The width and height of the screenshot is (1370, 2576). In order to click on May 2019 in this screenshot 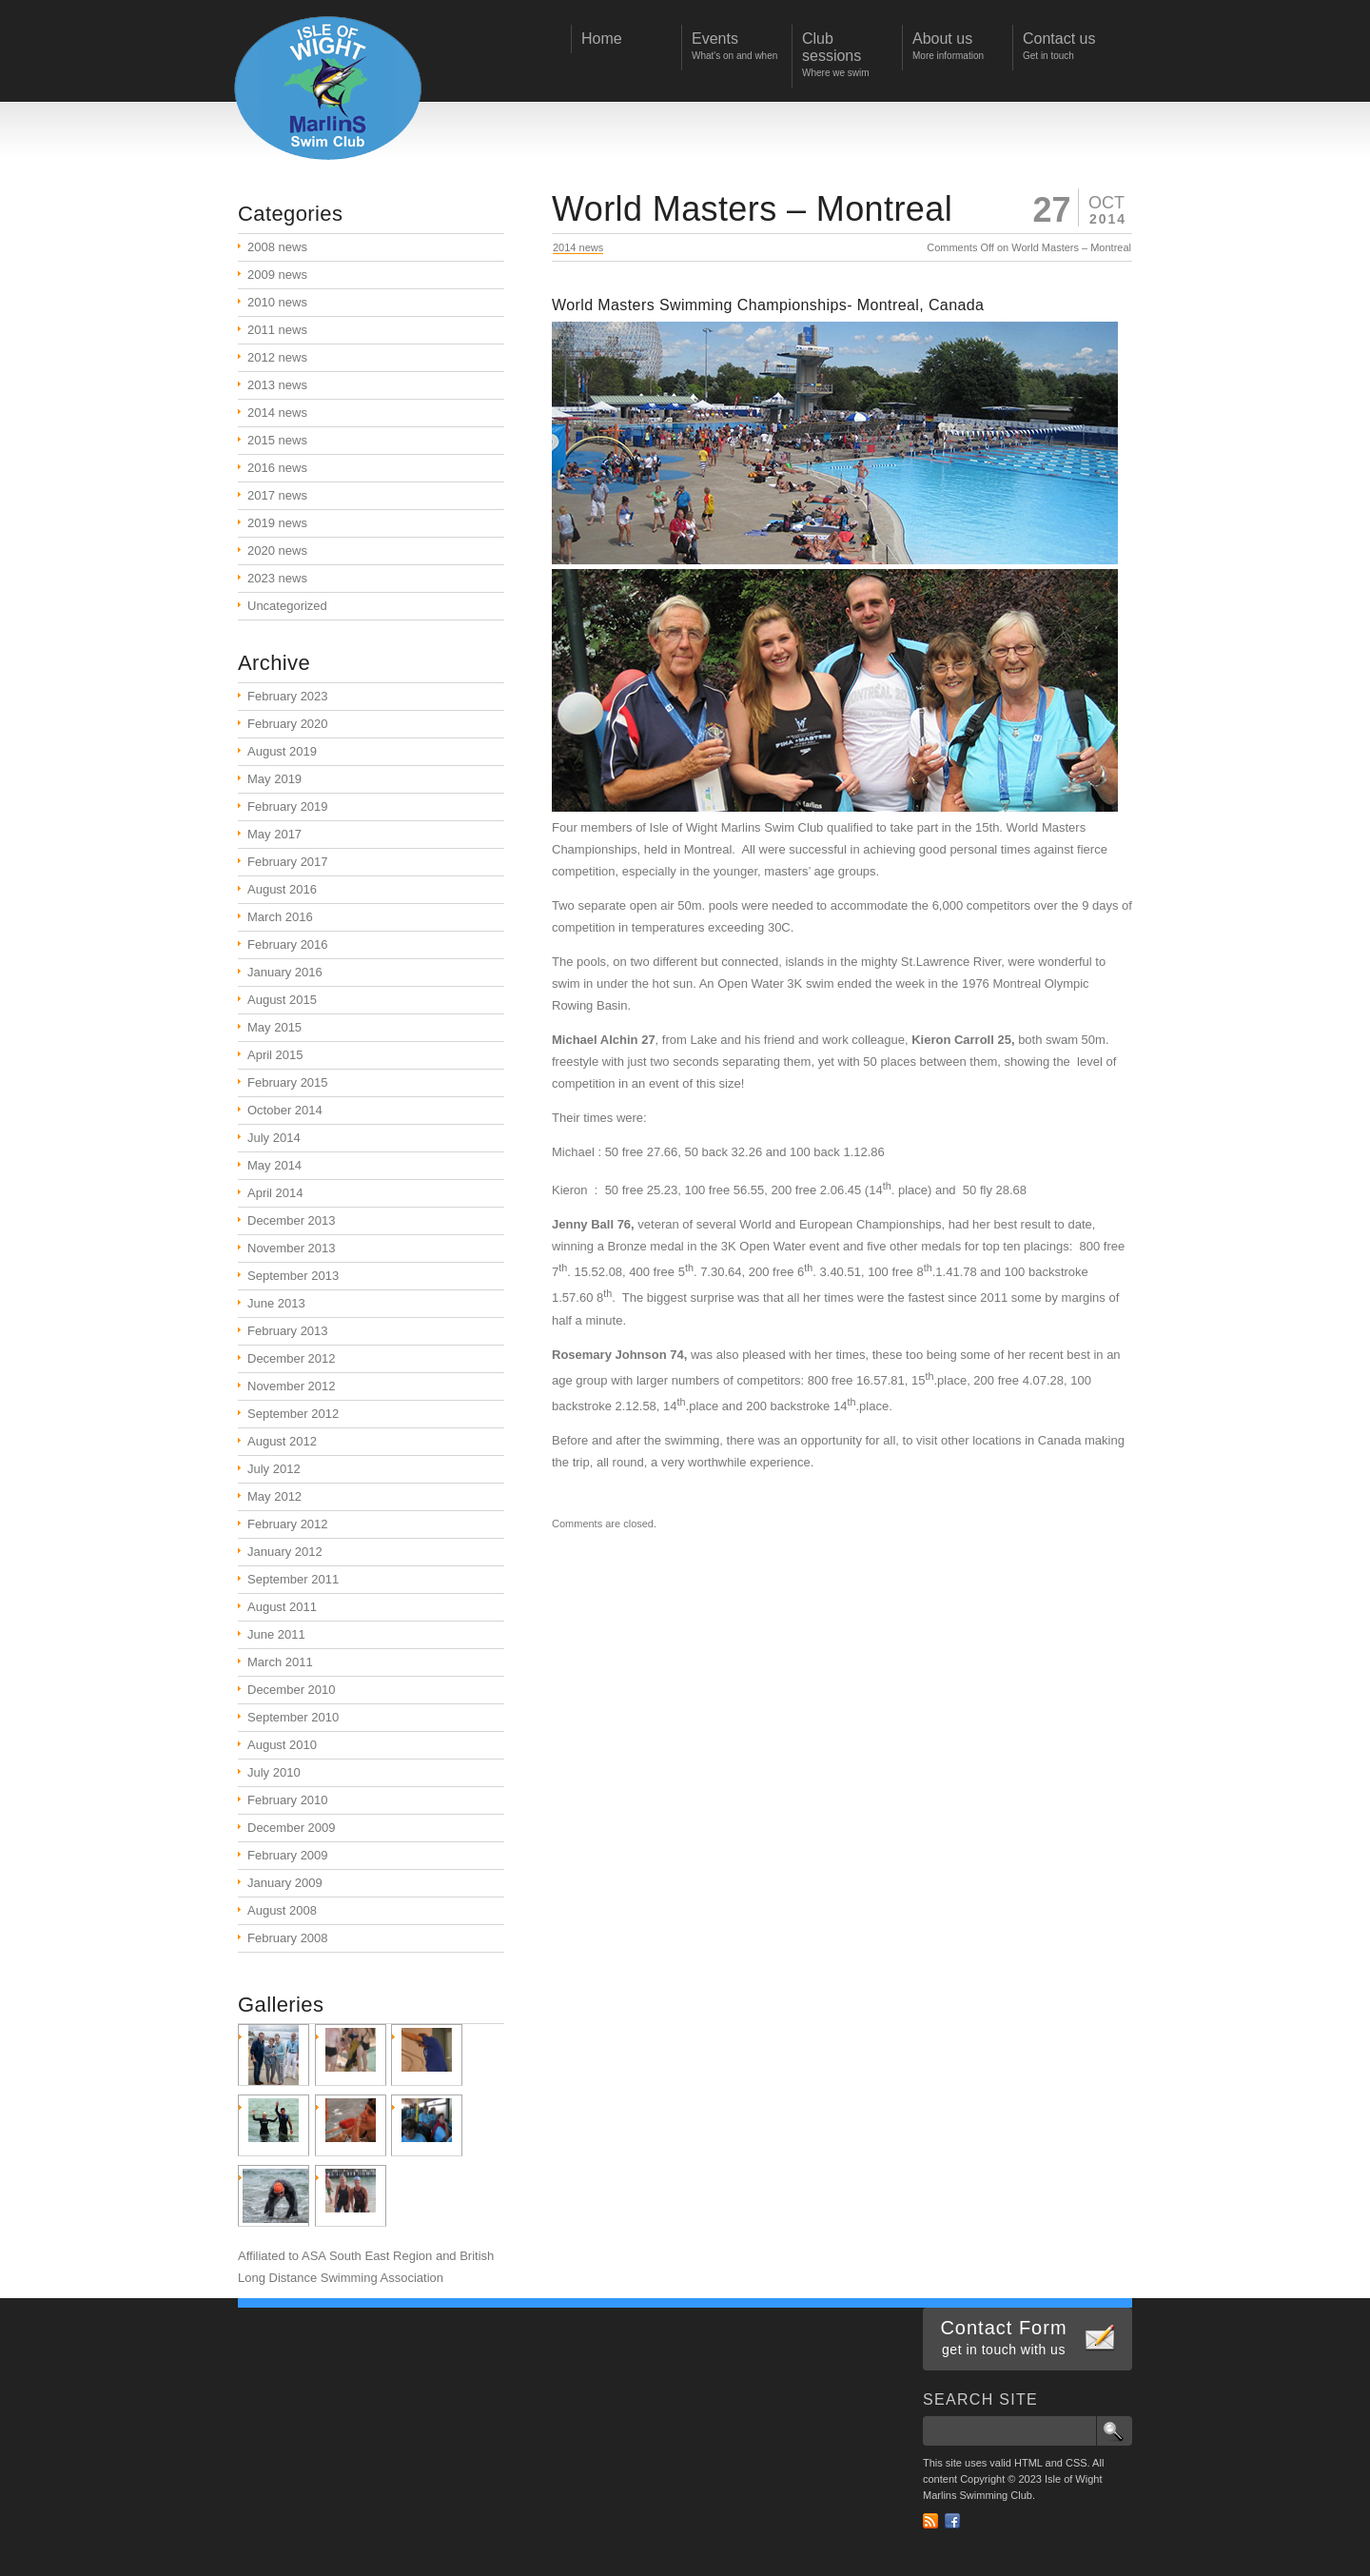, I will do `click(274, 779)`.